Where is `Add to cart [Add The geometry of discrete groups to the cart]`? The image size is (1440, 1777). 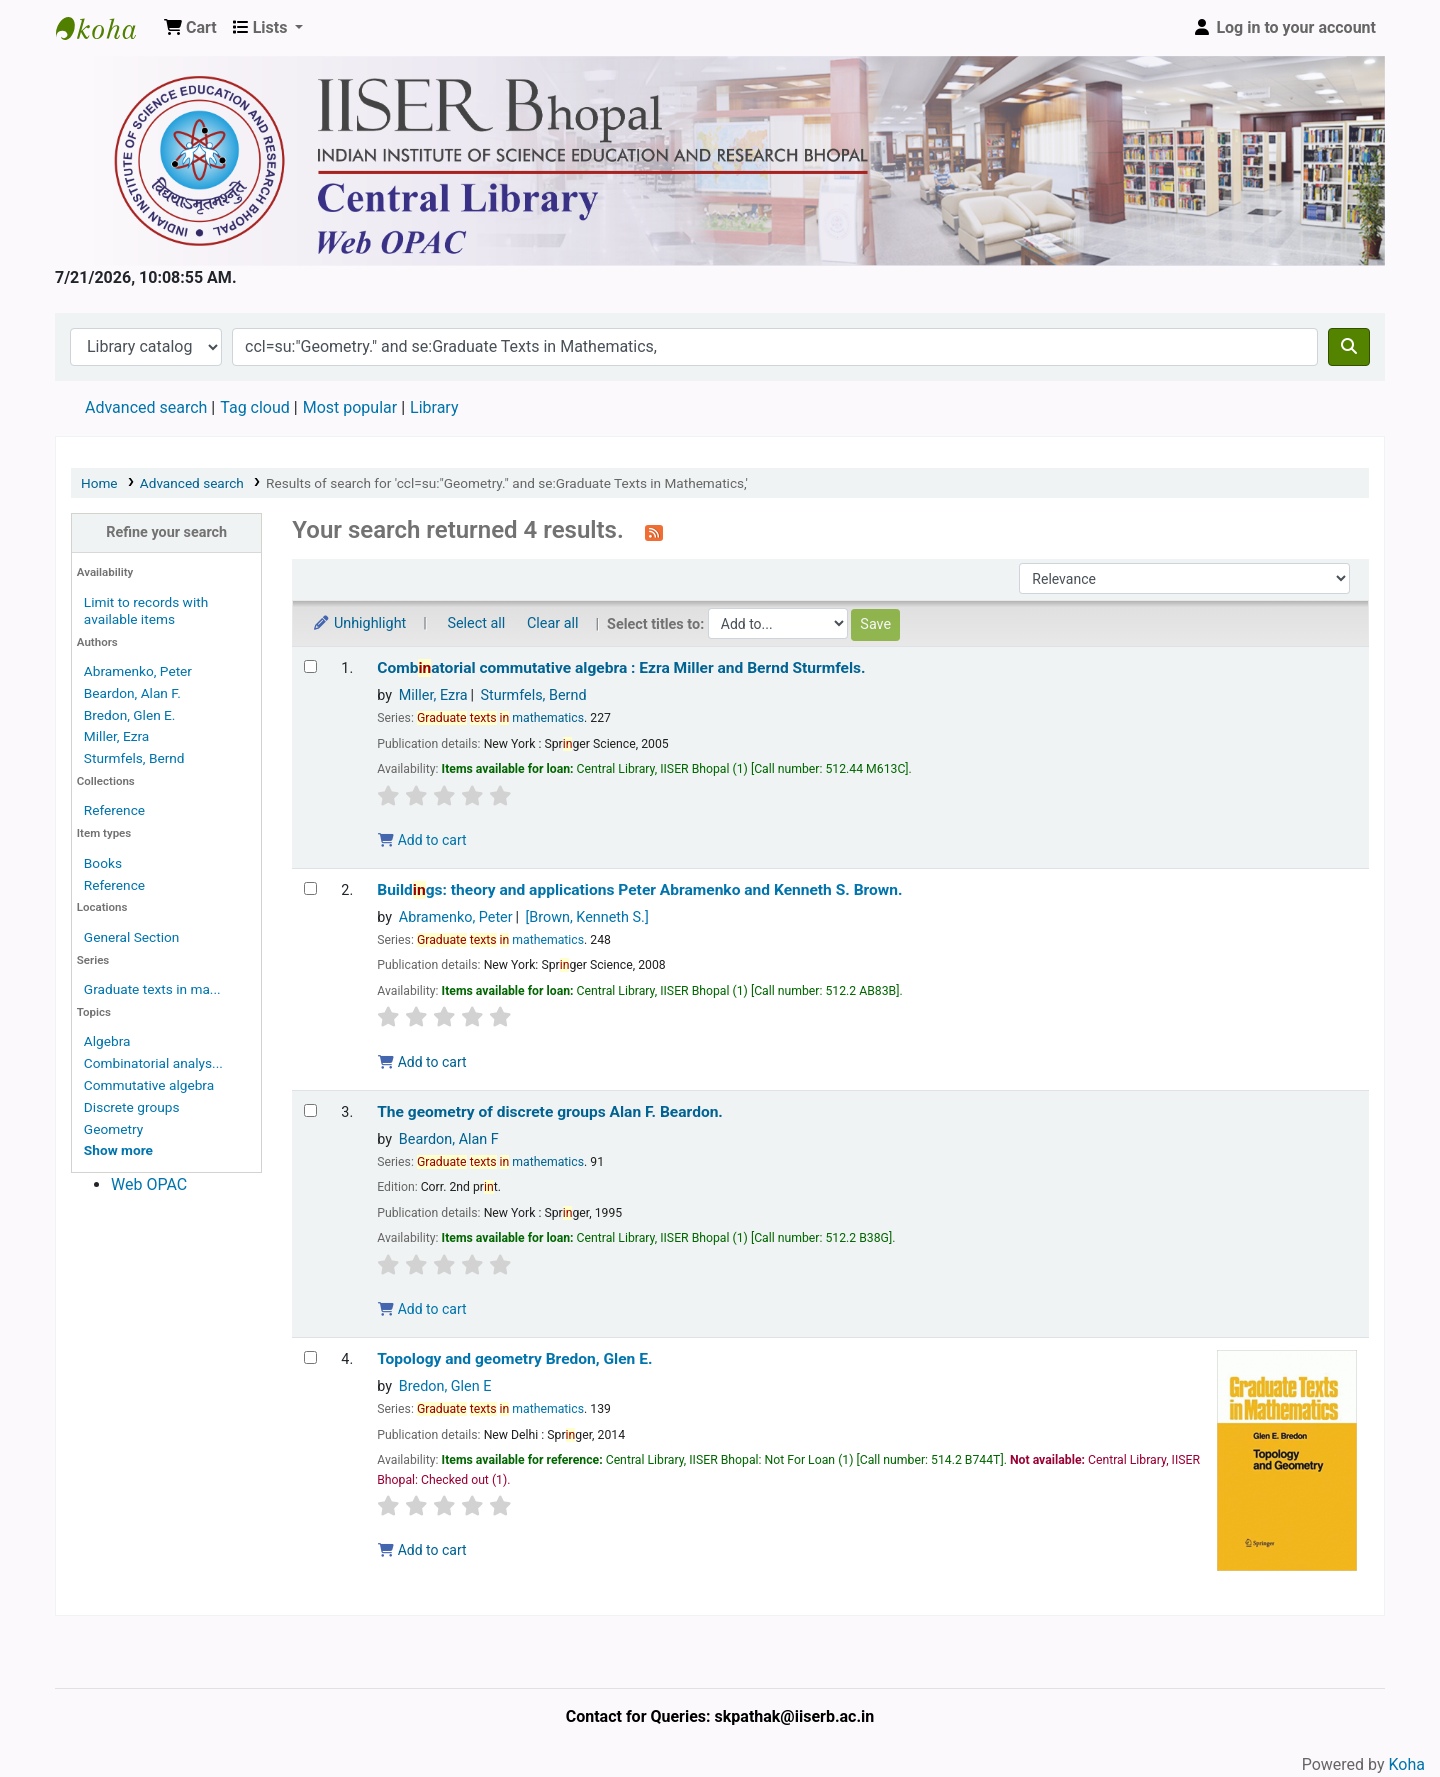 Add to cart [Add The geometry of discrete groups to the cart] is located at coordinates (422, 1309).